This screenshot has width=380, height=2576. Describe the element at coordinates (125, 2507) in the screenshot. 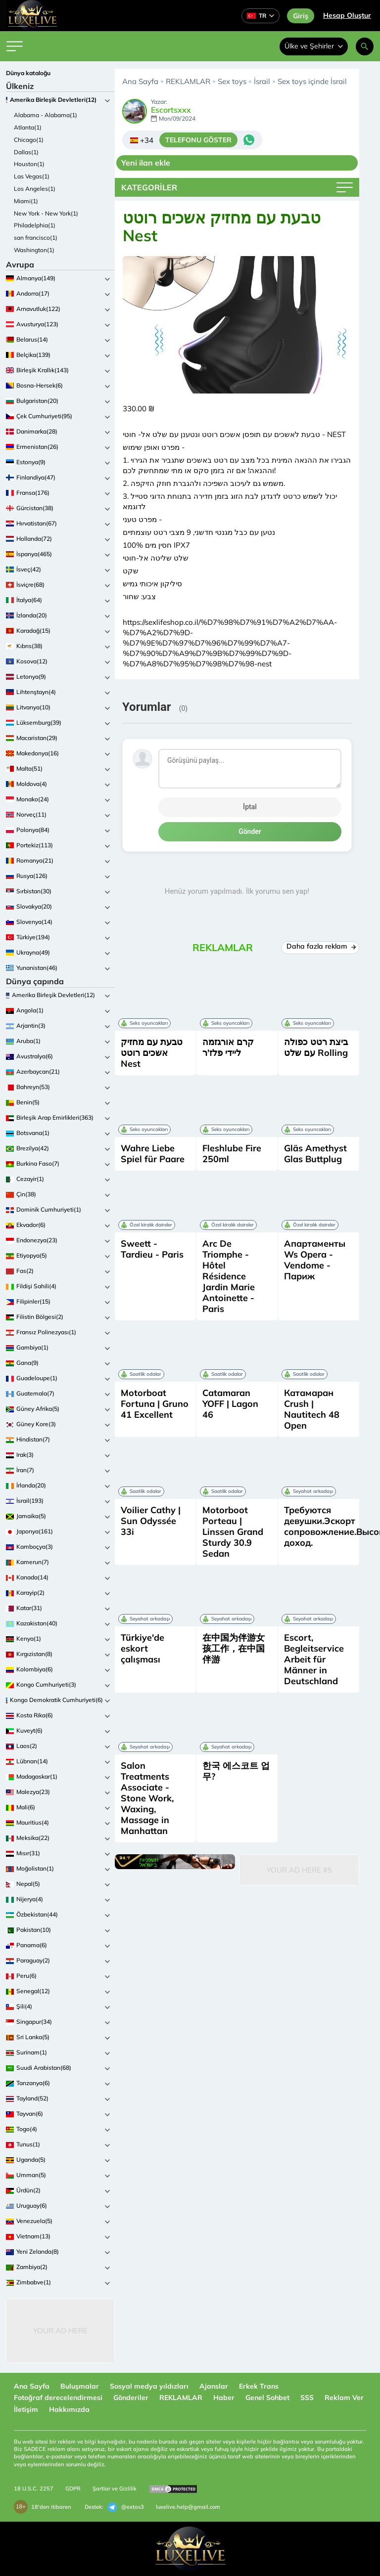

I see `@extas3` at that location.